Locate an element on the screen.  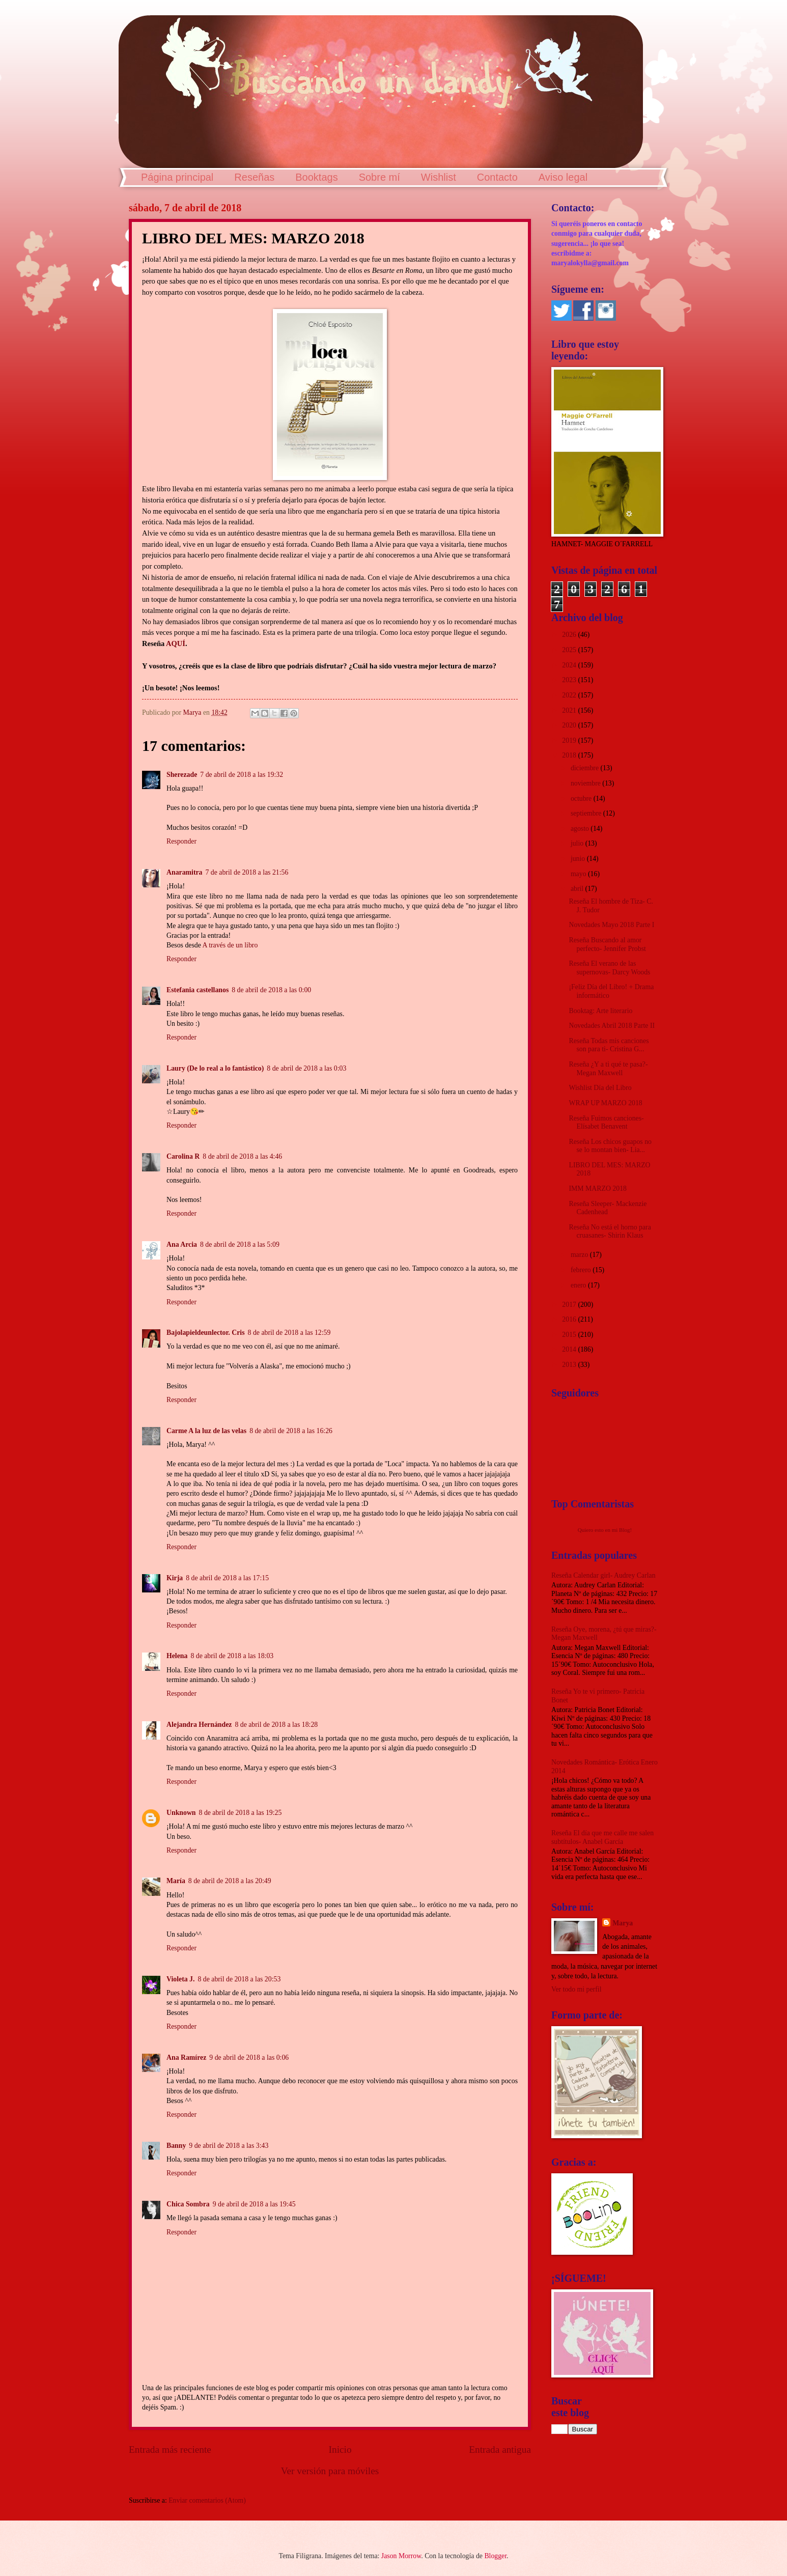
Entrada más reciente is located at coordinates (170, 2449).